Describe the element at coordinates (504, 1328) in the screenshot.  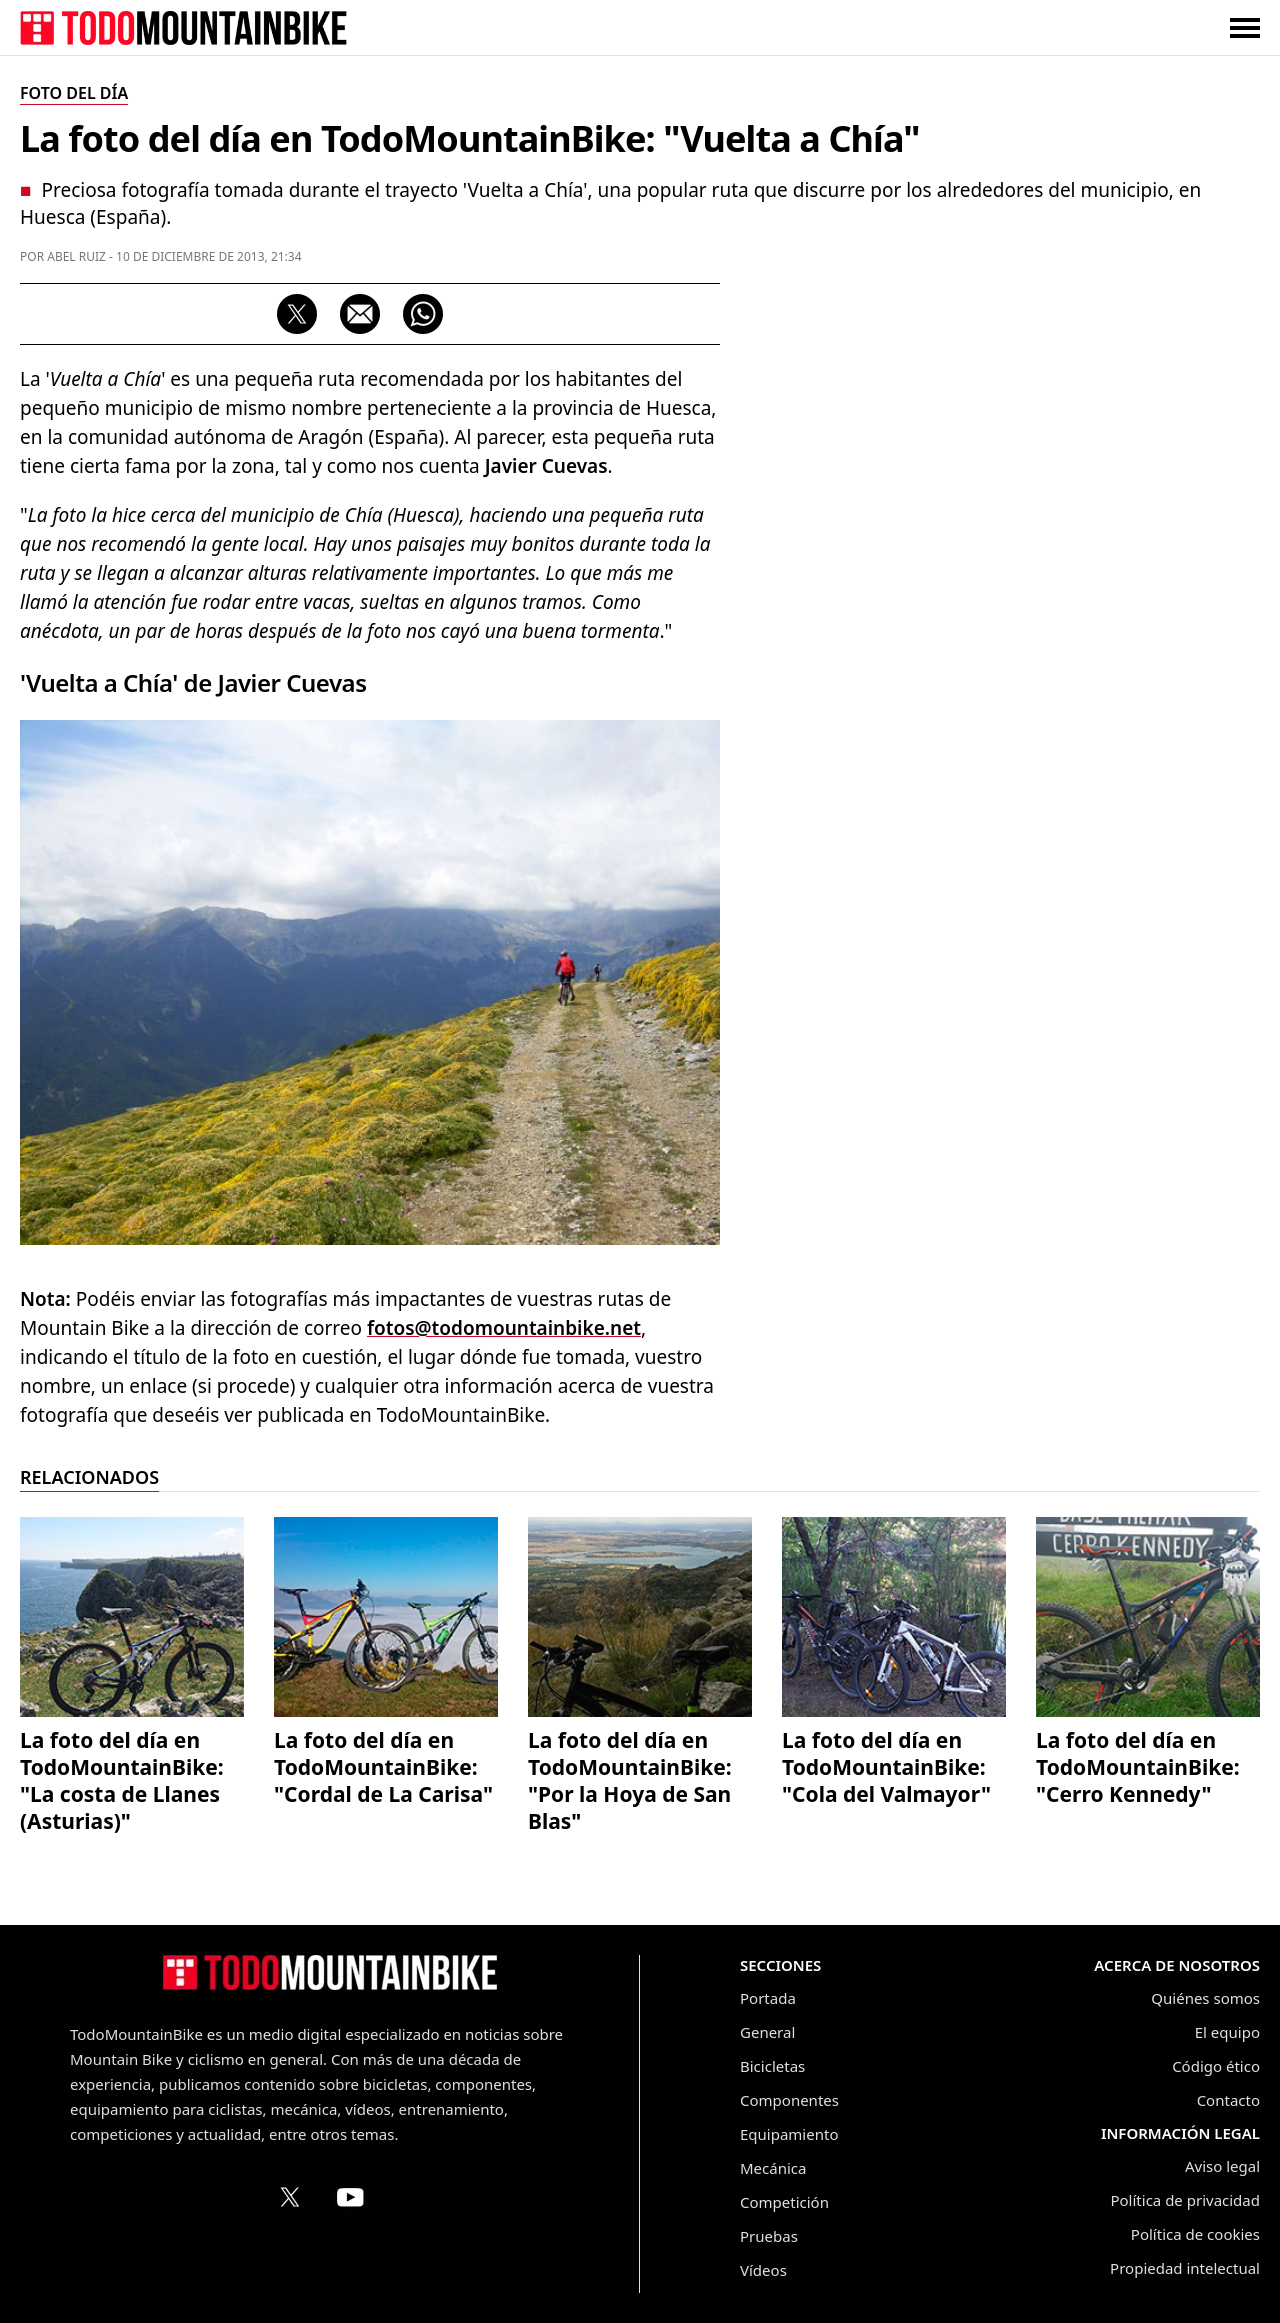
I see `fotos@todomountainbike.net` at that location.